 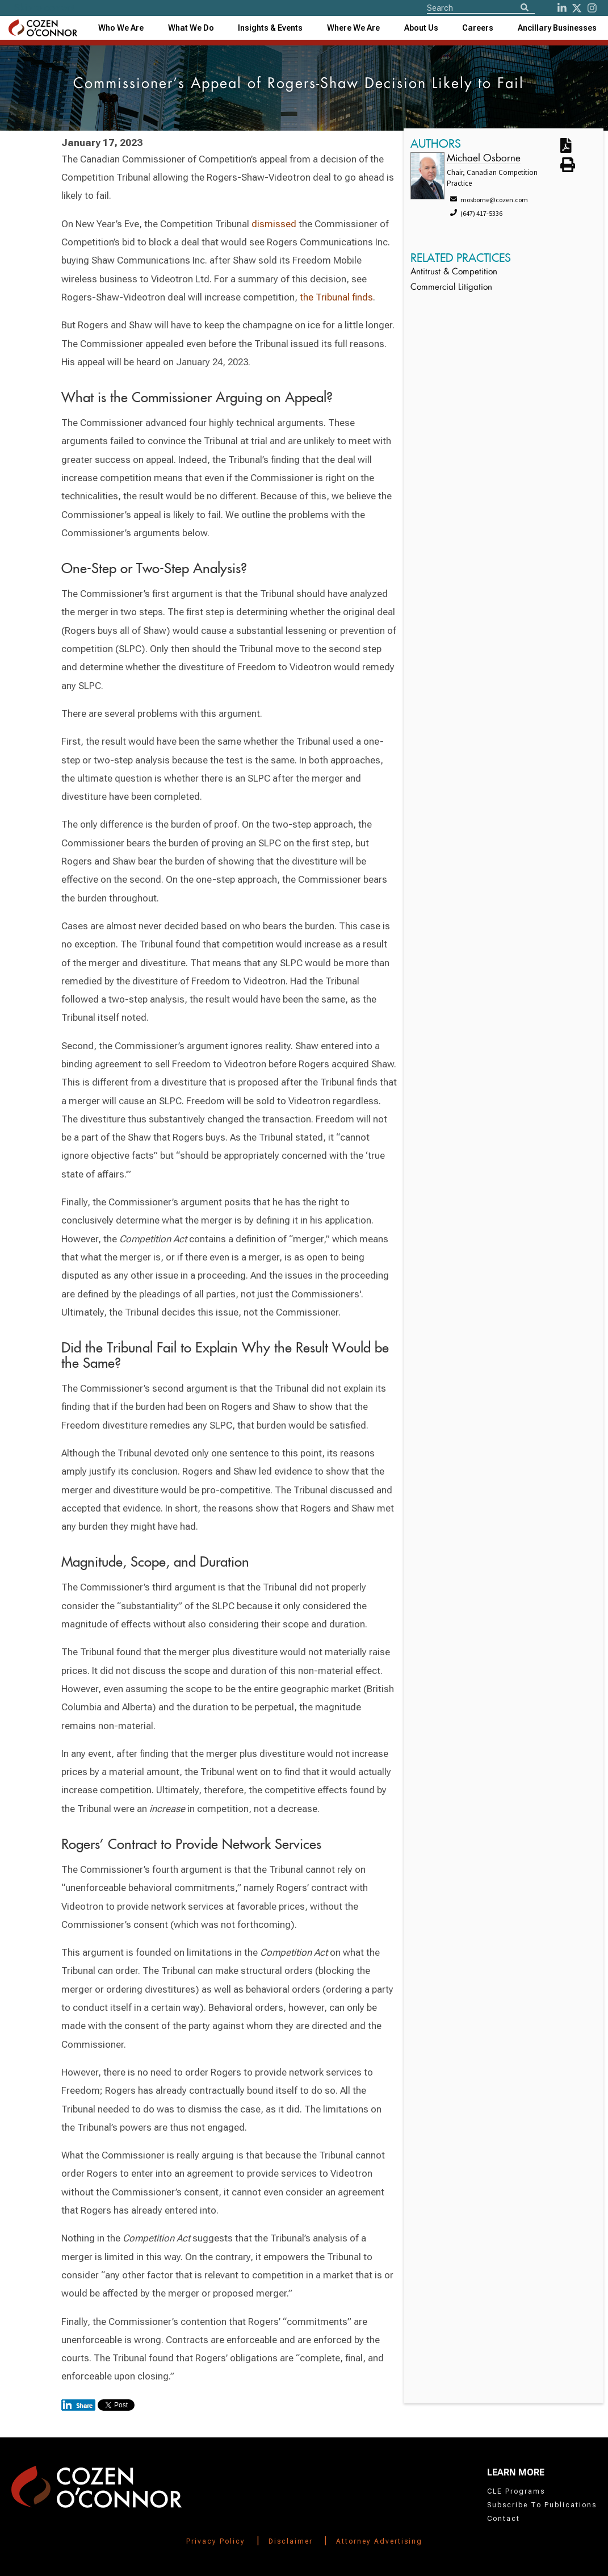 What do you see at coordinates (481, 7) in the screenshot?
I see `[Site Search]` at bounding box center [481, 7].